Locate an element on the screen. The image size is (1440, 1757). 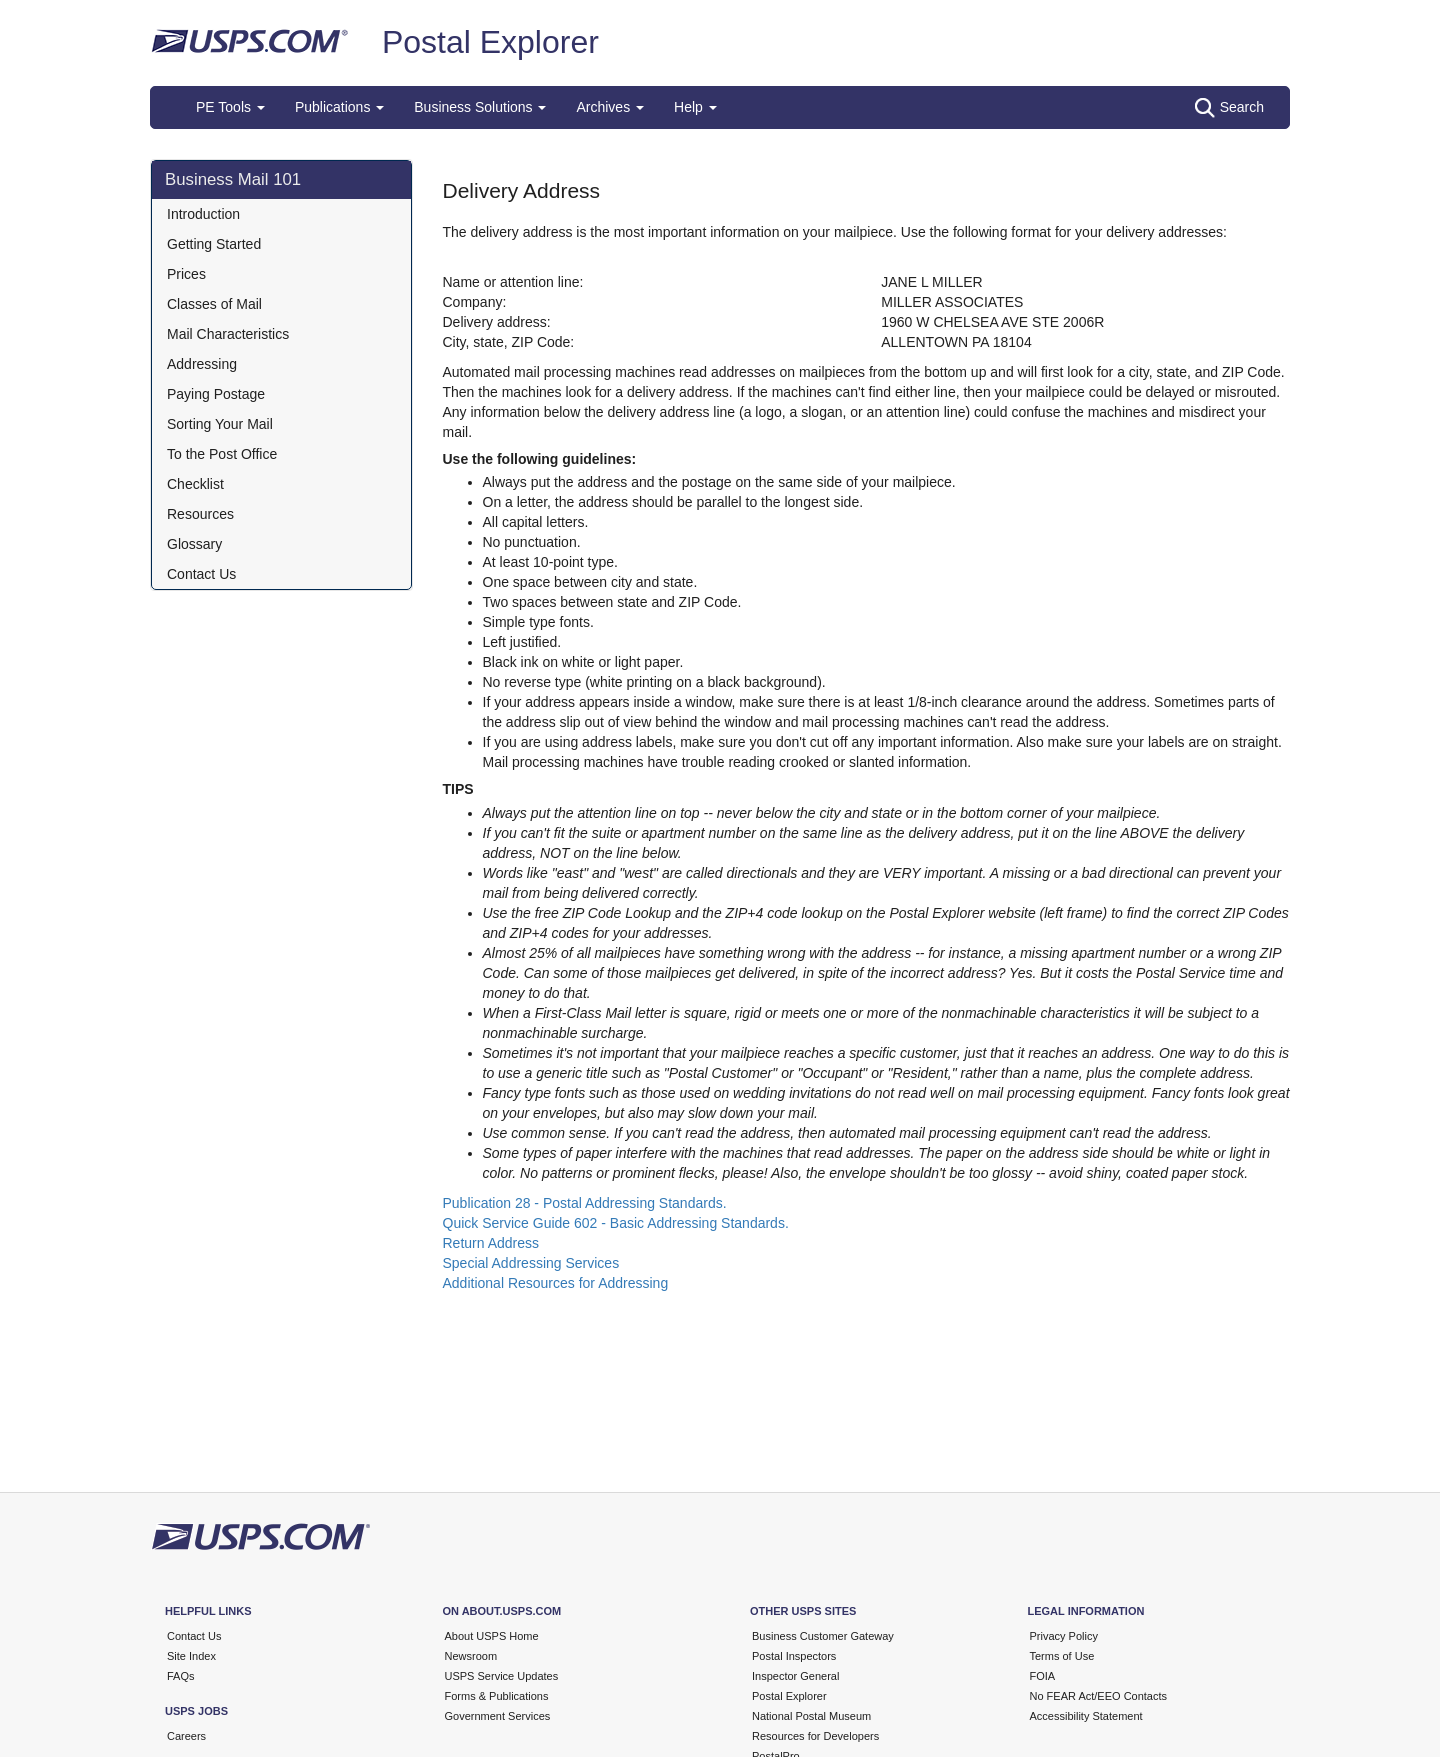
Site Index is located at coordinates (191, 1656).